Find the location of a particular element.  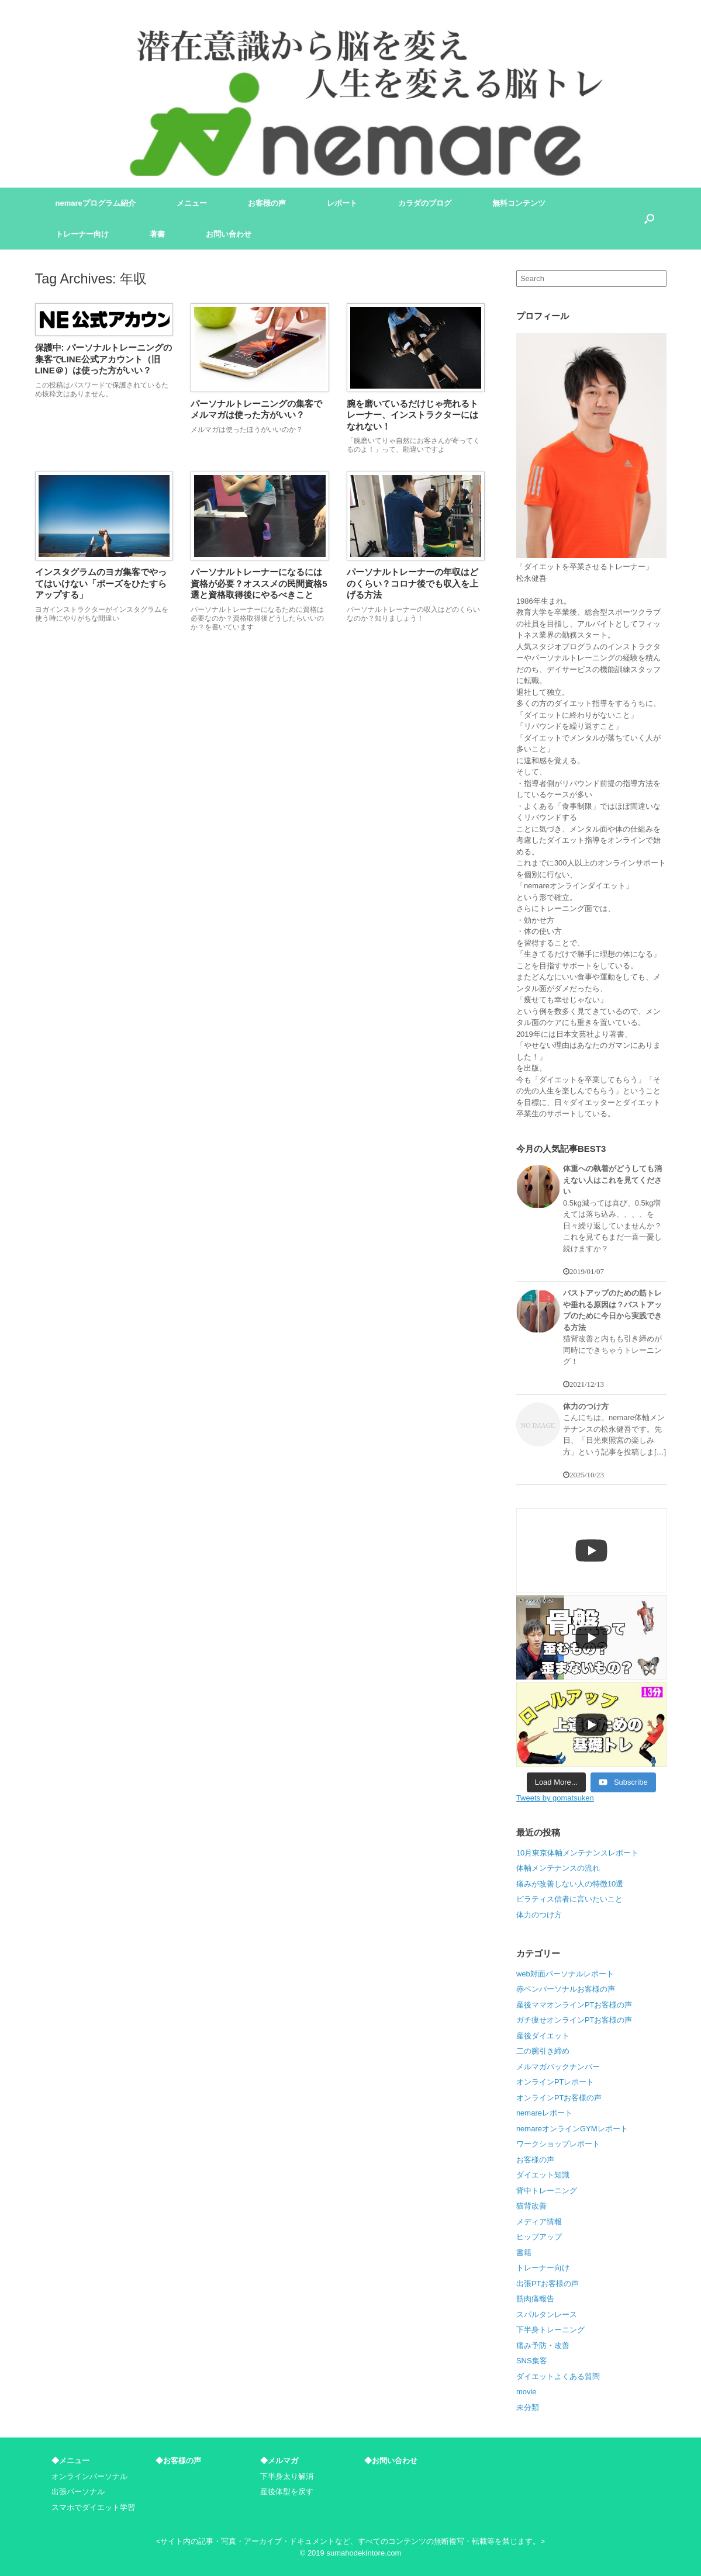

筋肉痛報告 is located at coordinates (535, 2298).